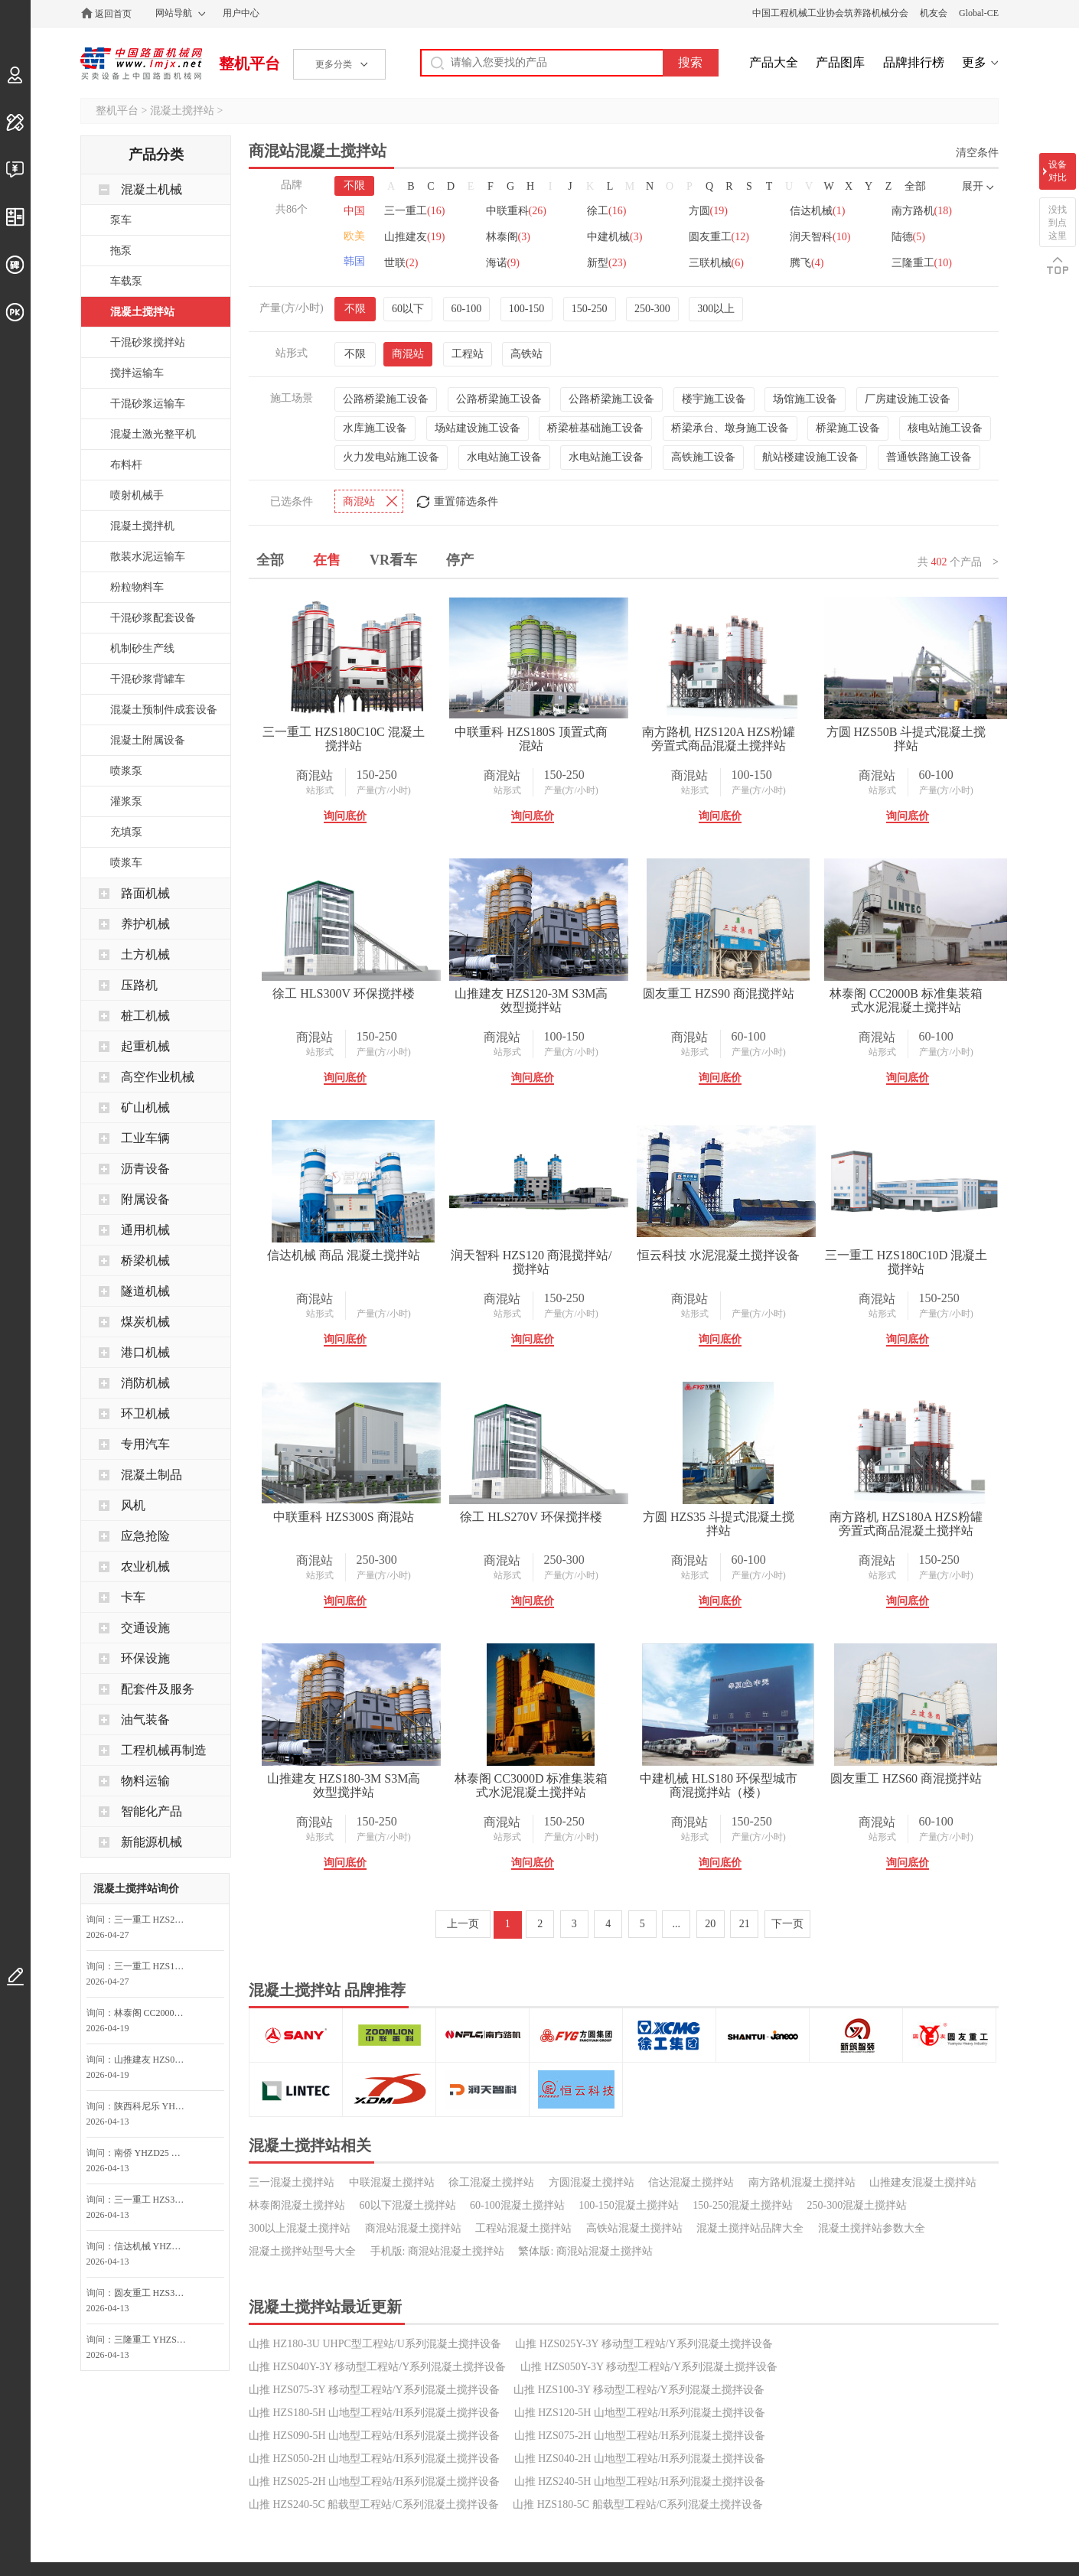 The image size is (1079, 2576). What do you see at coordinates (616, 237) in the screenshot?
I see `中建机械` at bounding box center [616, 237].